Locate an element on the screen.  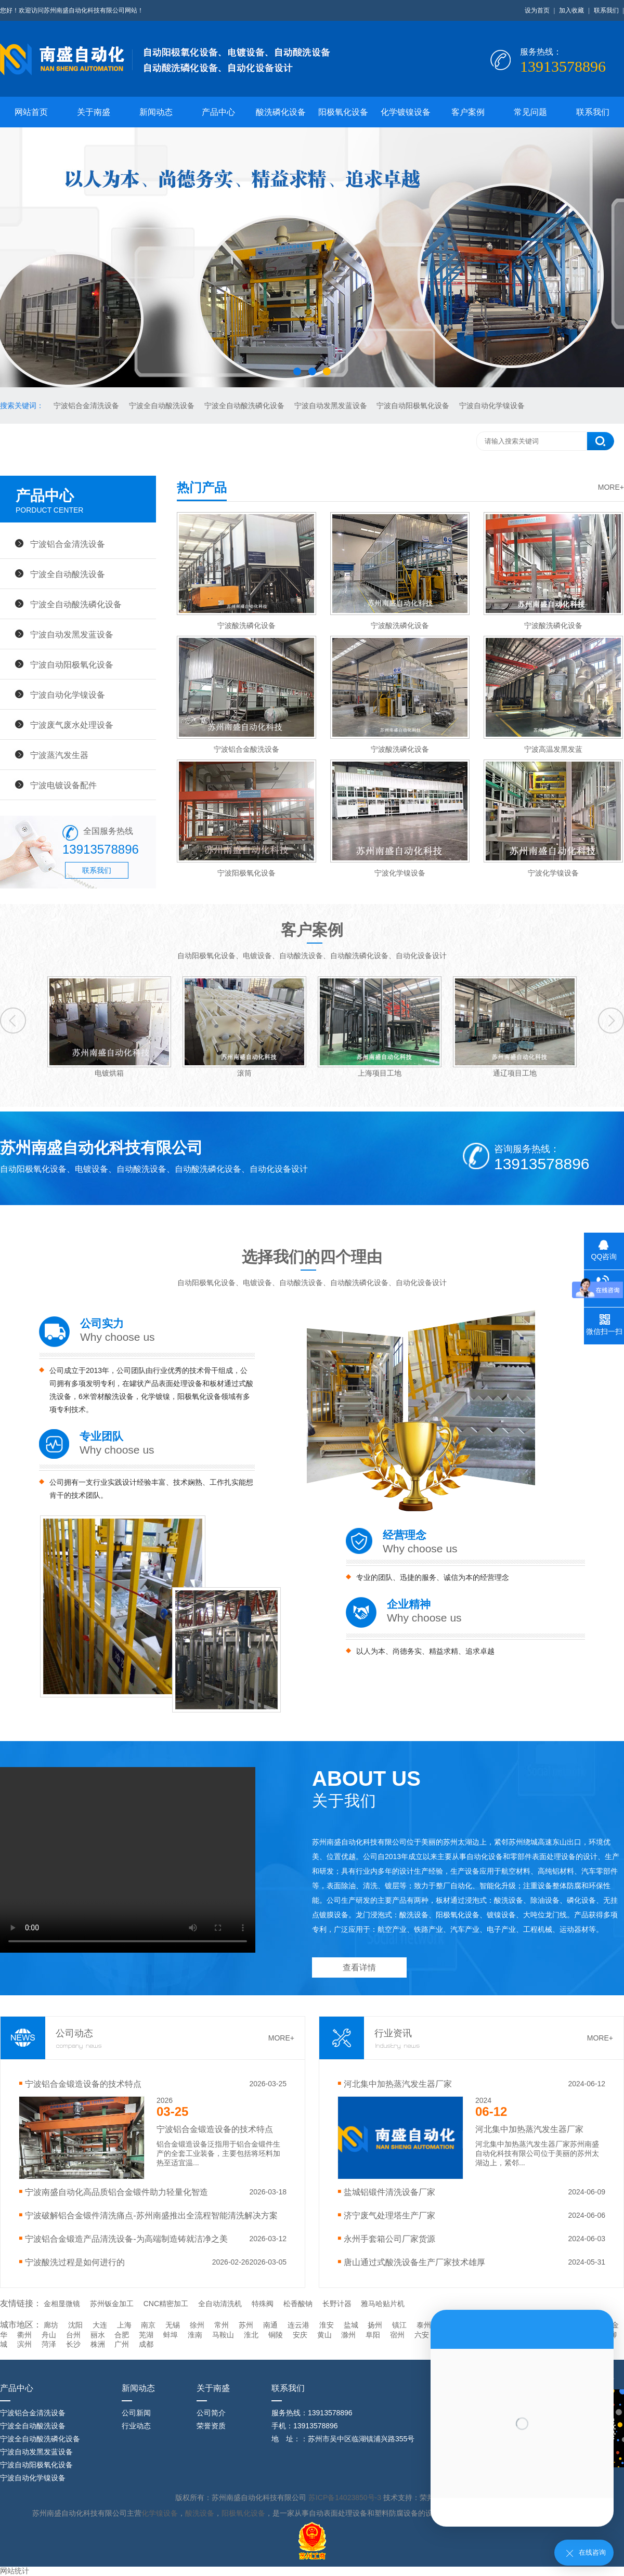
连云港 is located at coordinates (298, 2325).